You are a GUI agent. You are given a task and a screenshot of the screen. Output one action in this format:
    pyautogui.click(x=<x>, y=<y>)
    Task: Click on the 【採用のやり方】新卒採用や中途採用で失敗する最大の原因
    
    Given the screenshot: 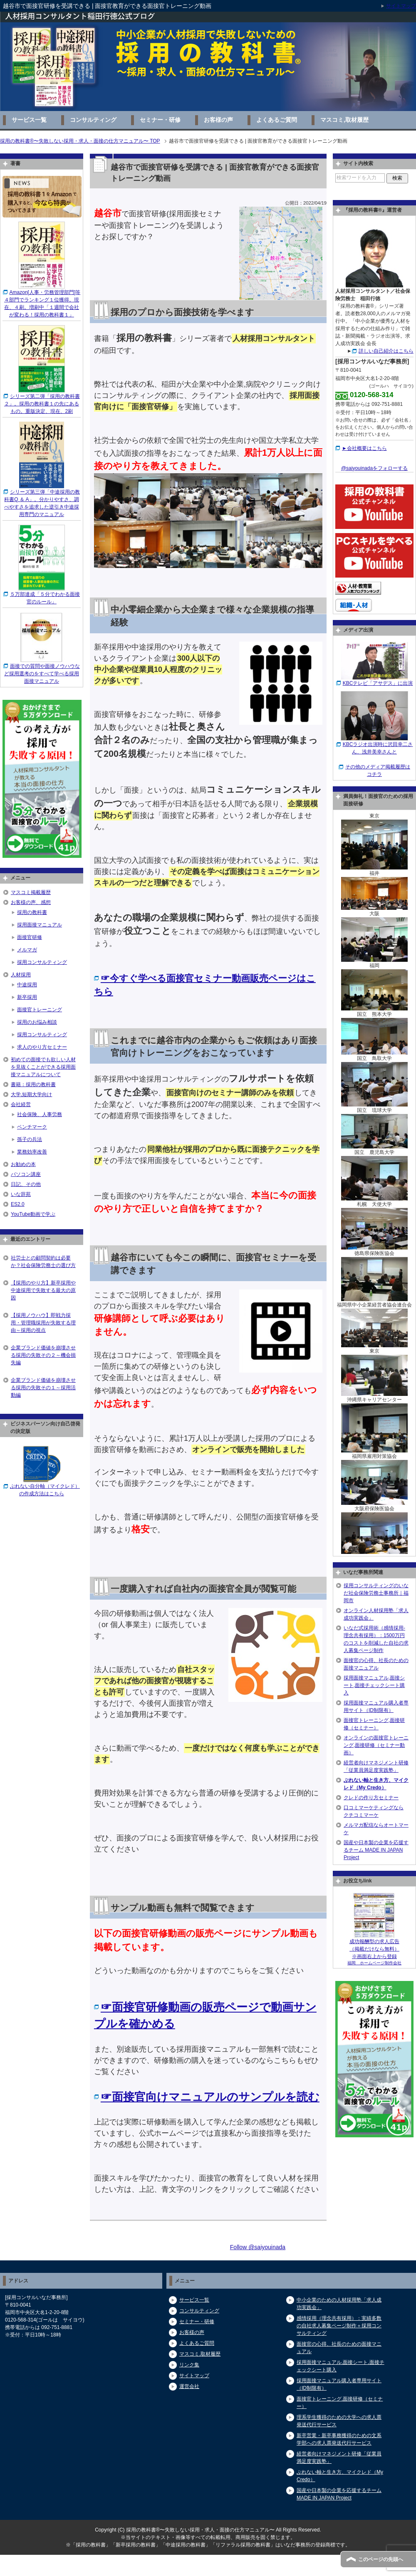 What is the action you would take?
    pyautogui.click(x=43, y=1290)
    